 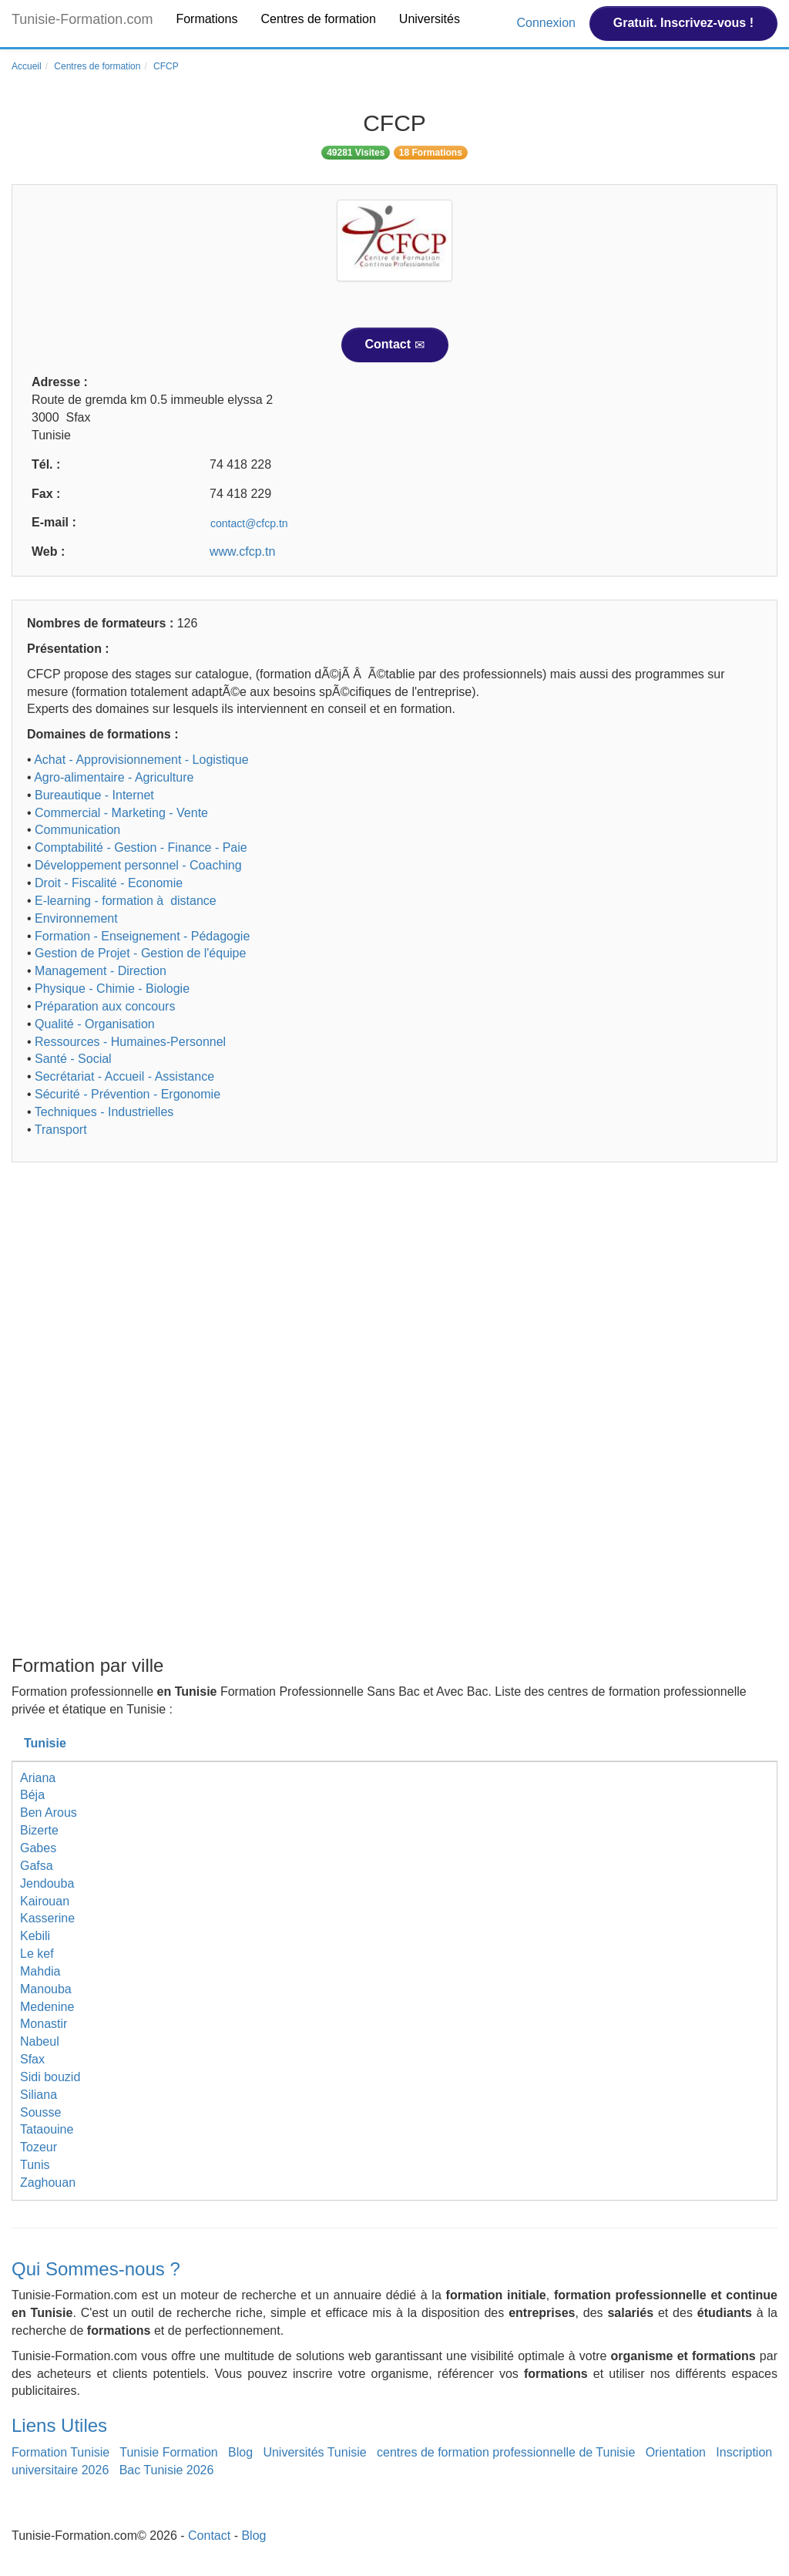 What do you see at coordinates (32, 1794) in the screenshot?
I see `Béja` at bounding box center [32, 1794].